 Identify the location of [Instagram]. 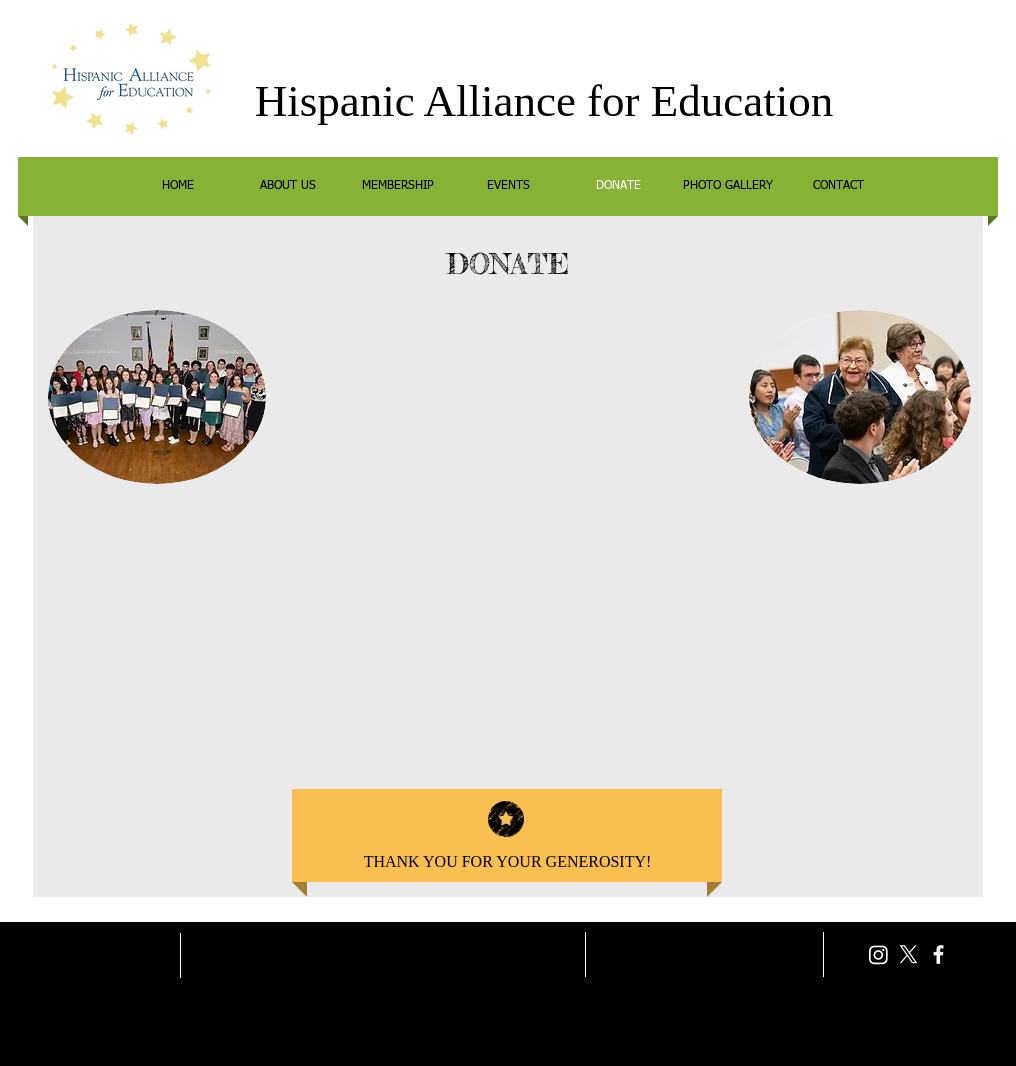
(878, 954).